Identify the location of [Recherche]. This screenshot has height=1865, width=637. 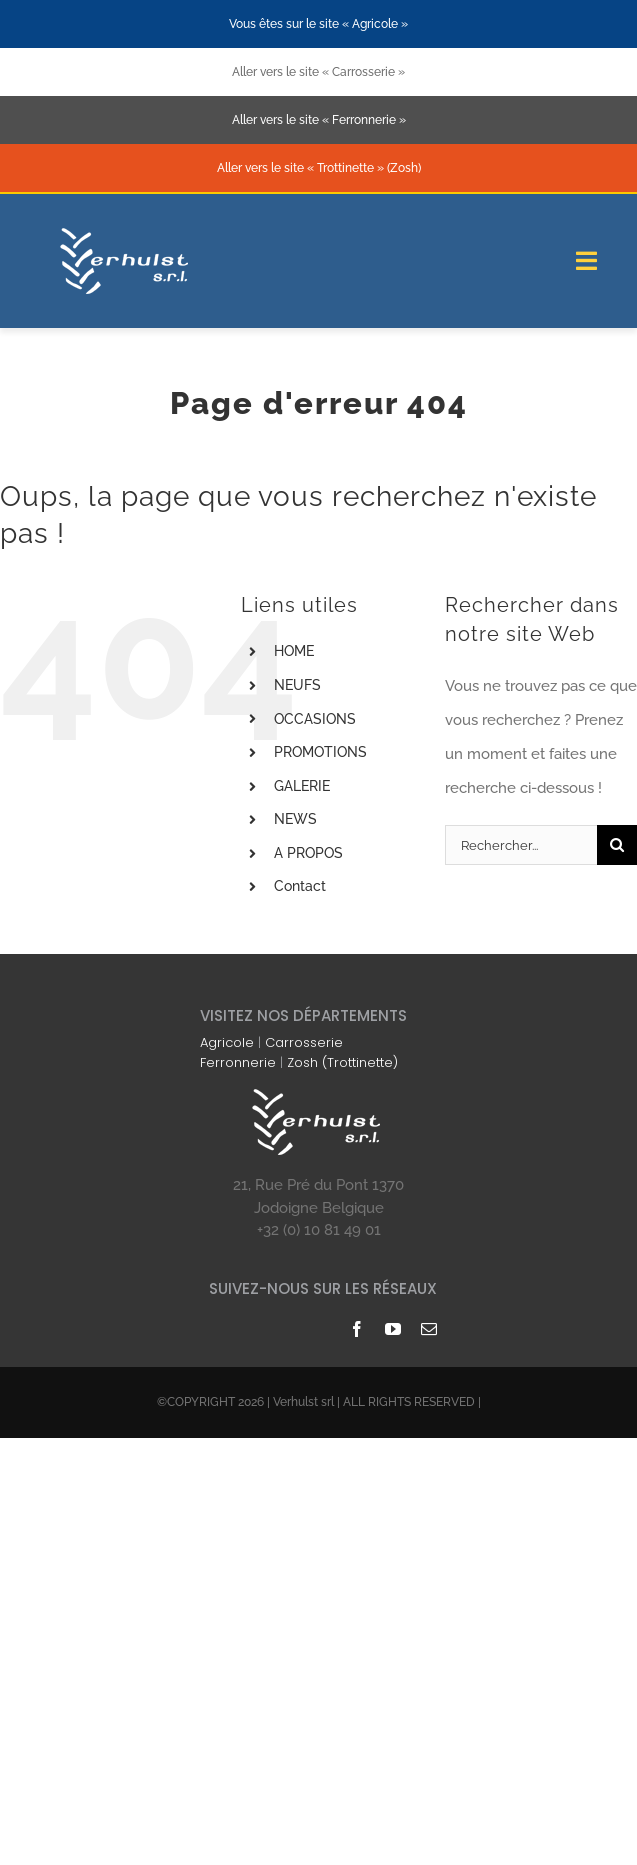
(617, 845).